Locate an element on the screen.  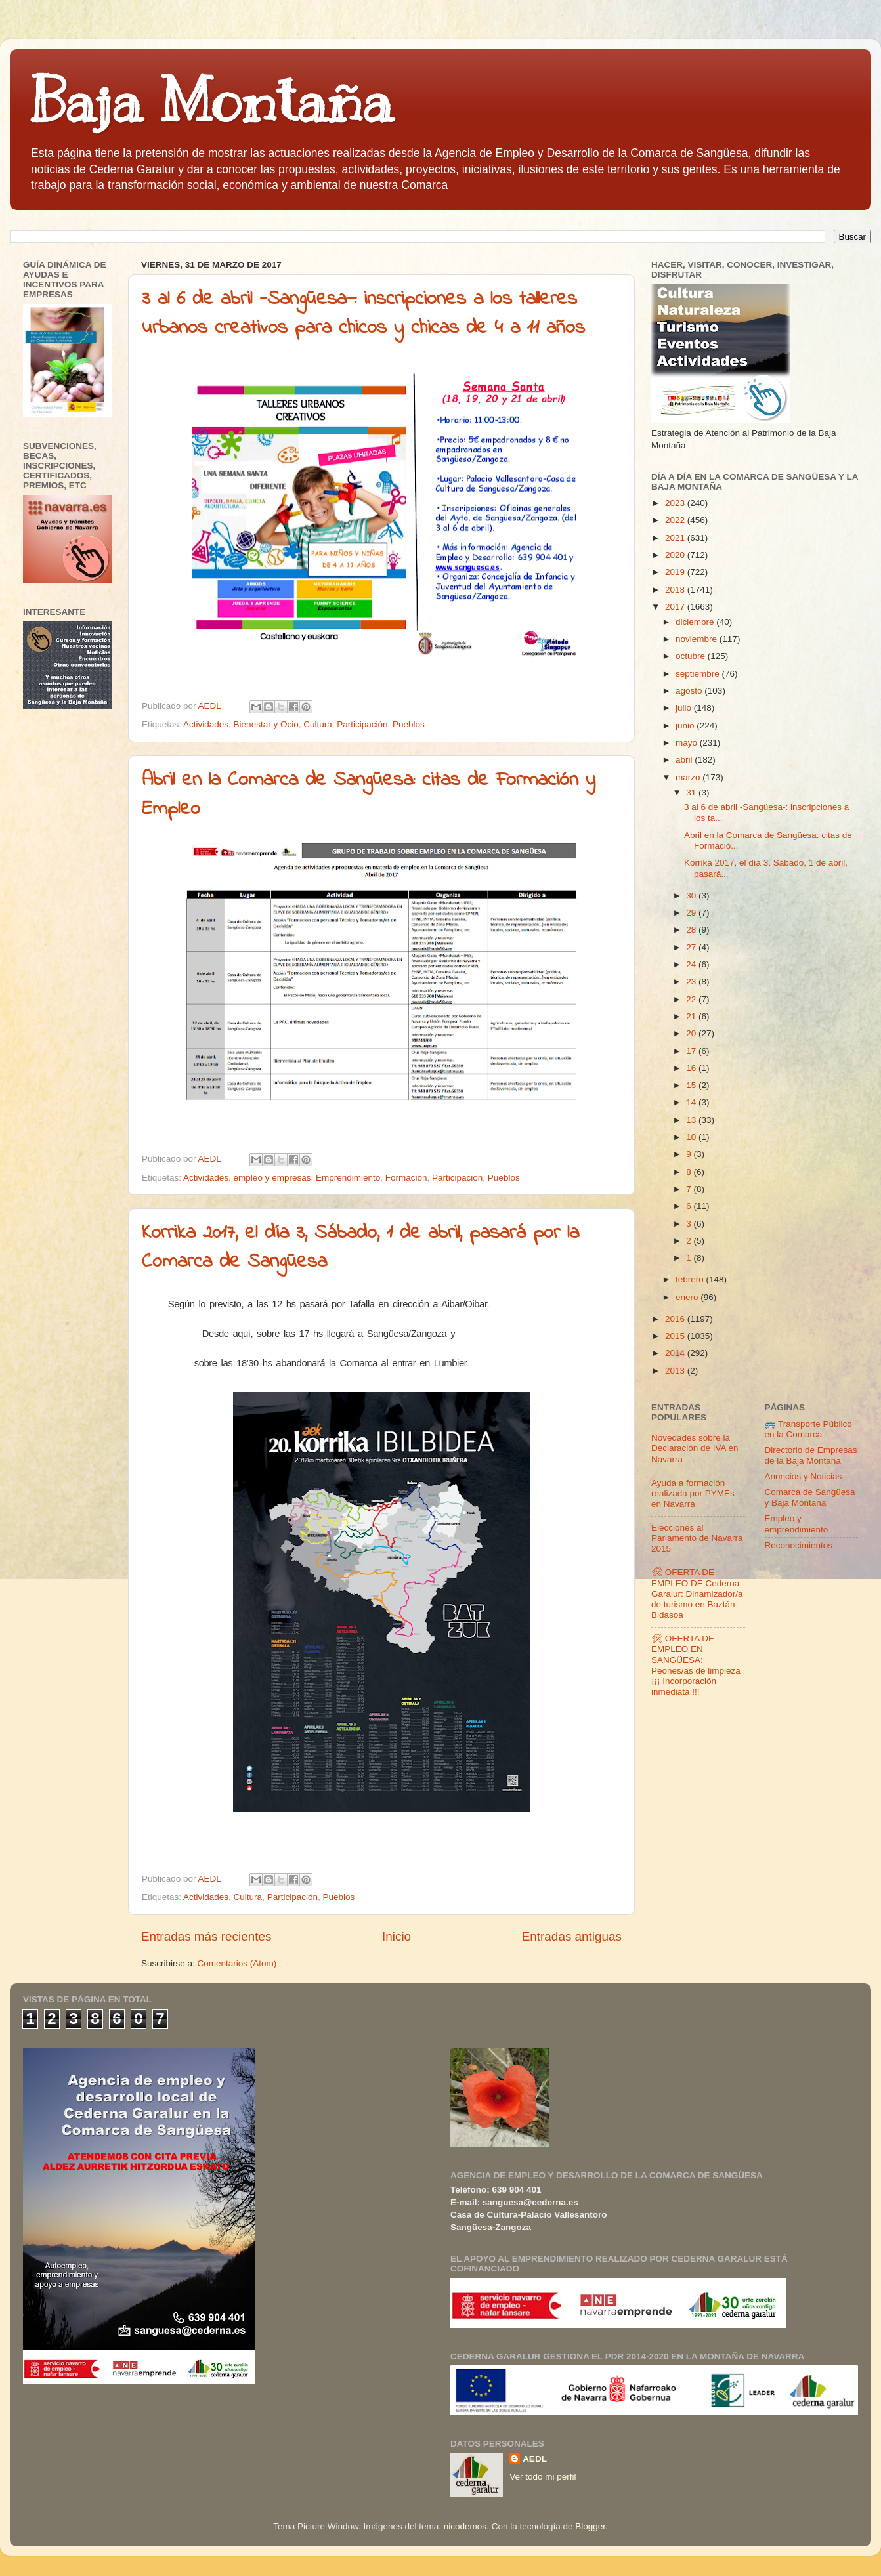
Actividades is located at coordinates (205, 724).